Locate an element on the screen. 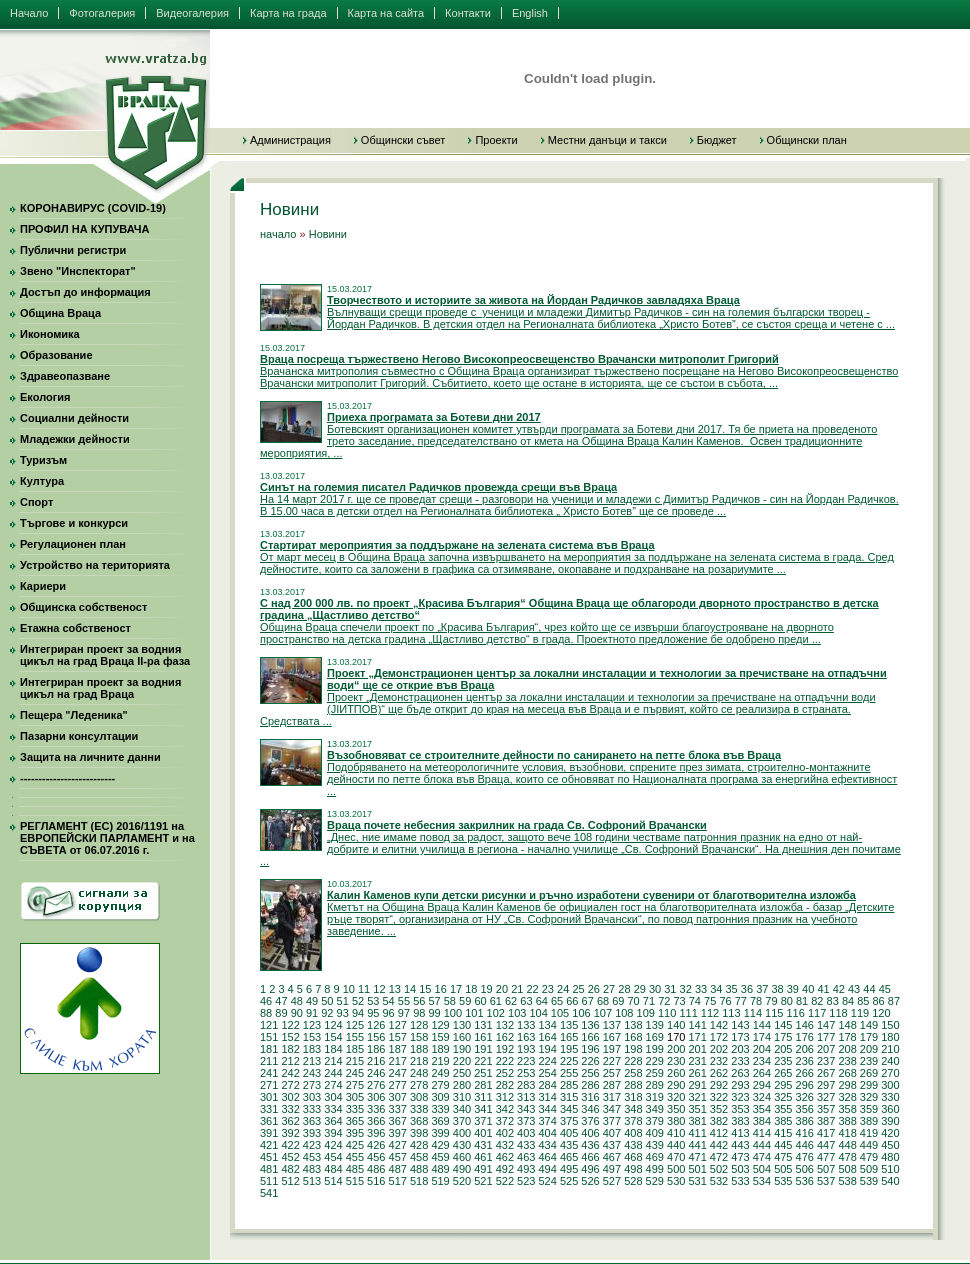 The height and width of the screenshot is (1264, 970). 323 is located at coordinates (740, 1097).